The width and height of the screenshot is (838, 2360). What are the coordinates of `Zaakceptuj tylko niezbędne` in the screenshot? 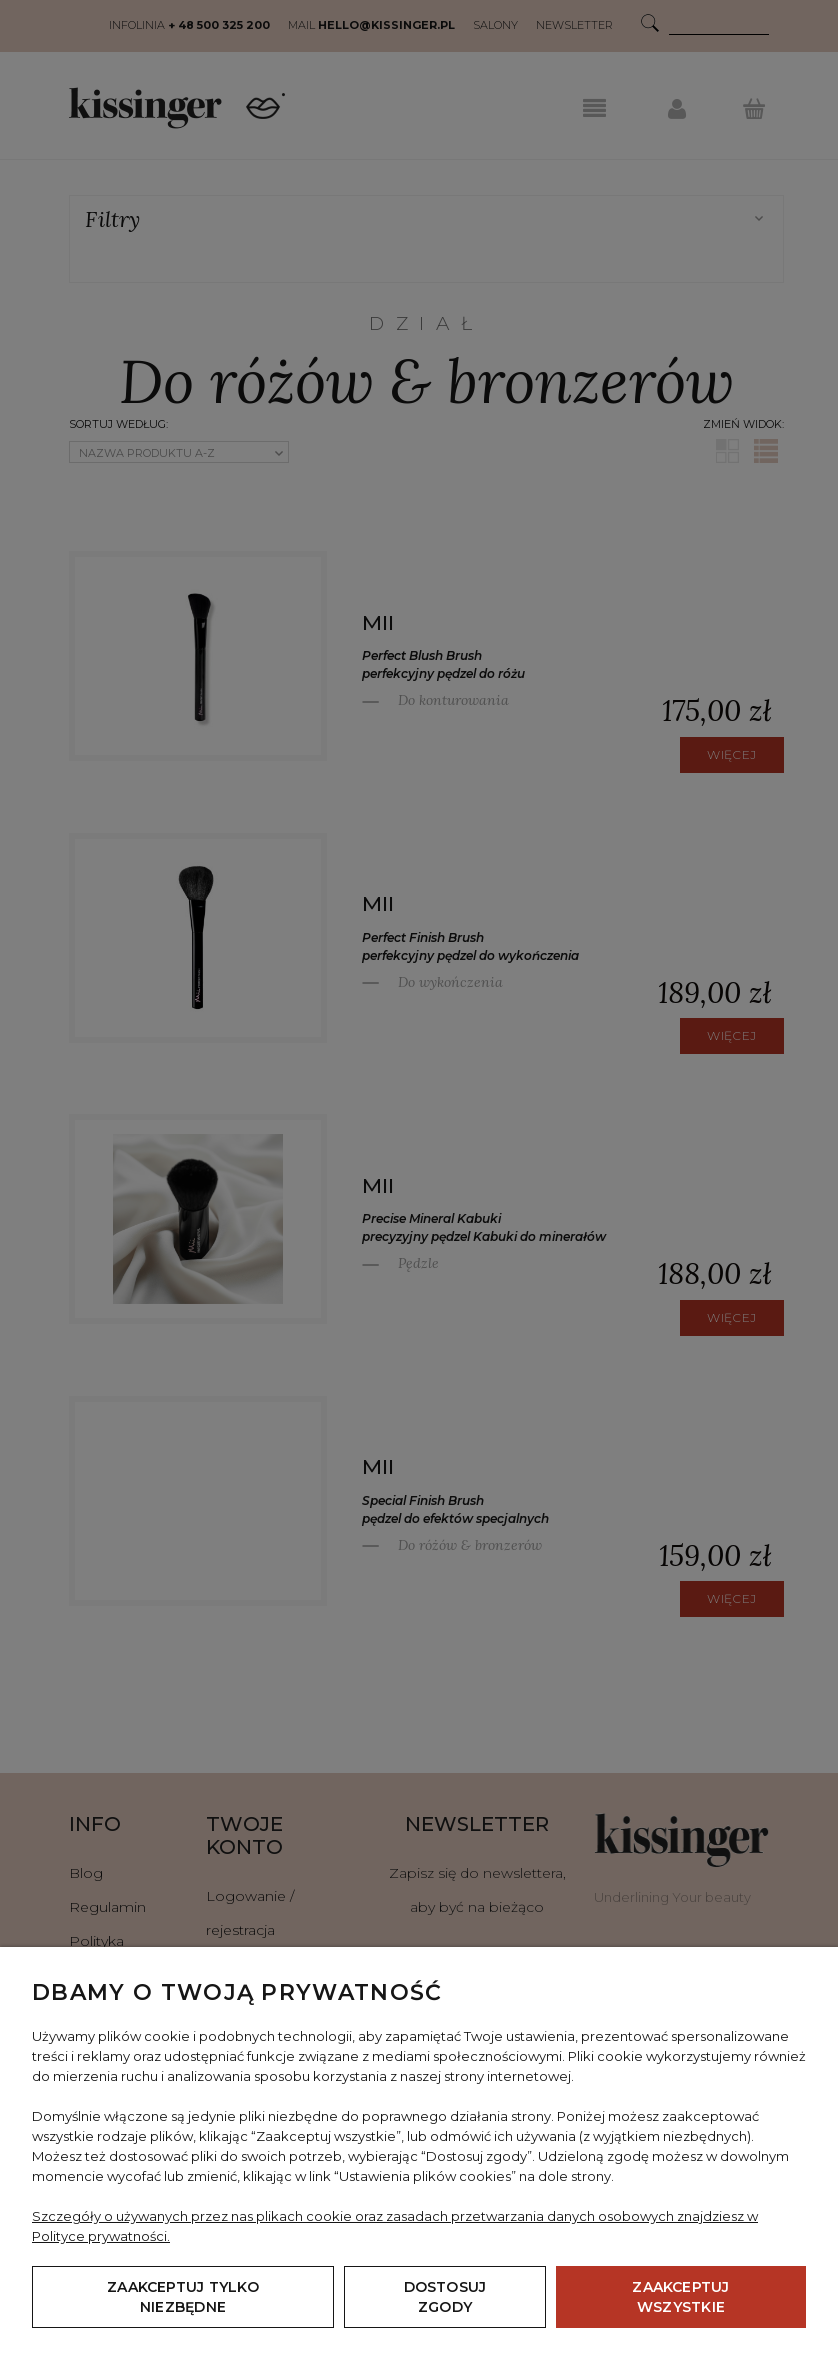 It's located at (183, 2297).